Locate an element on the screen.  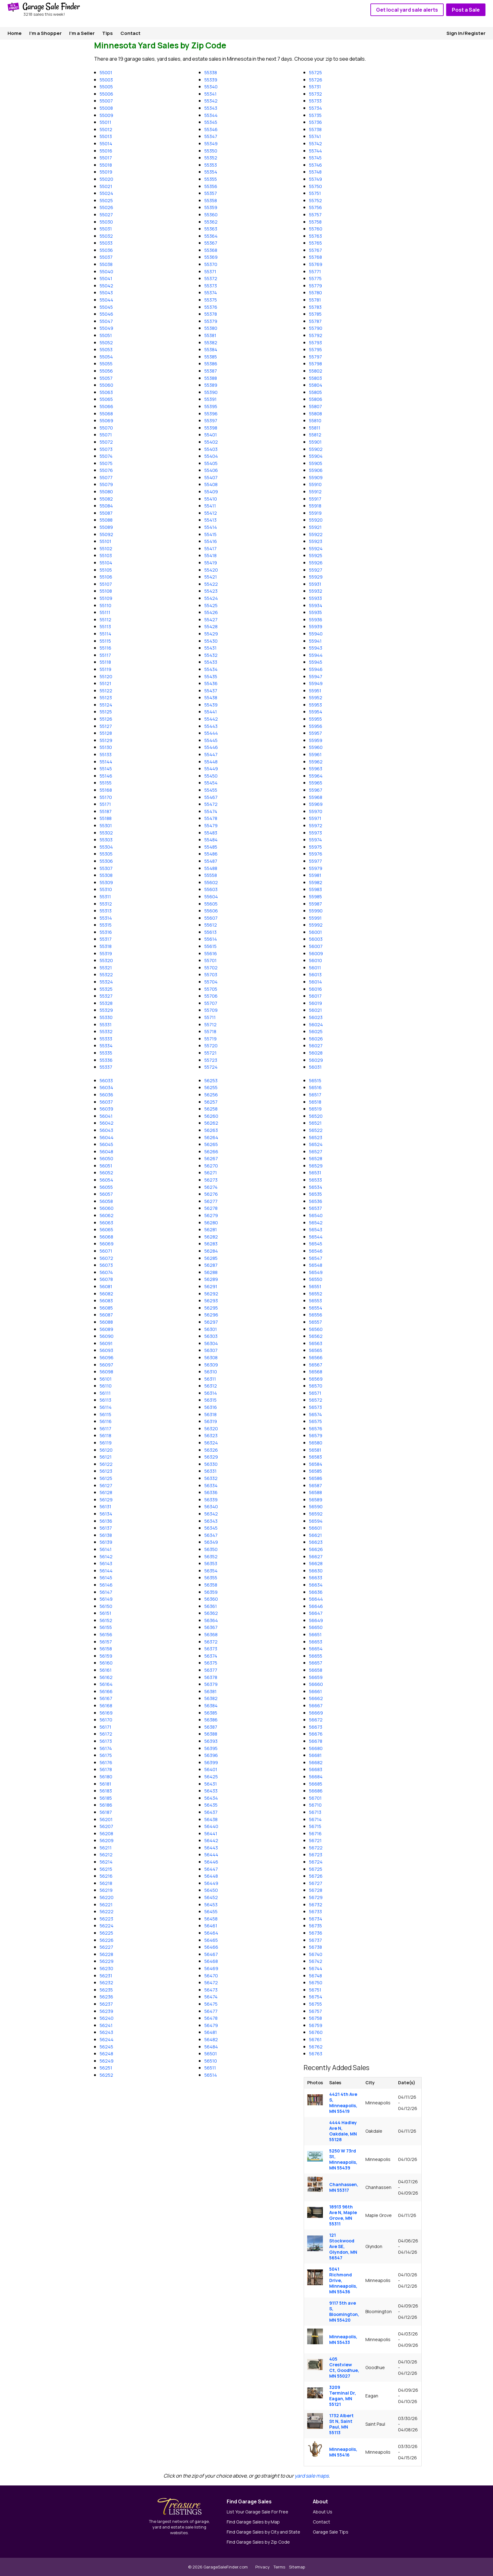
55412 is located at coordinates (210, 513).